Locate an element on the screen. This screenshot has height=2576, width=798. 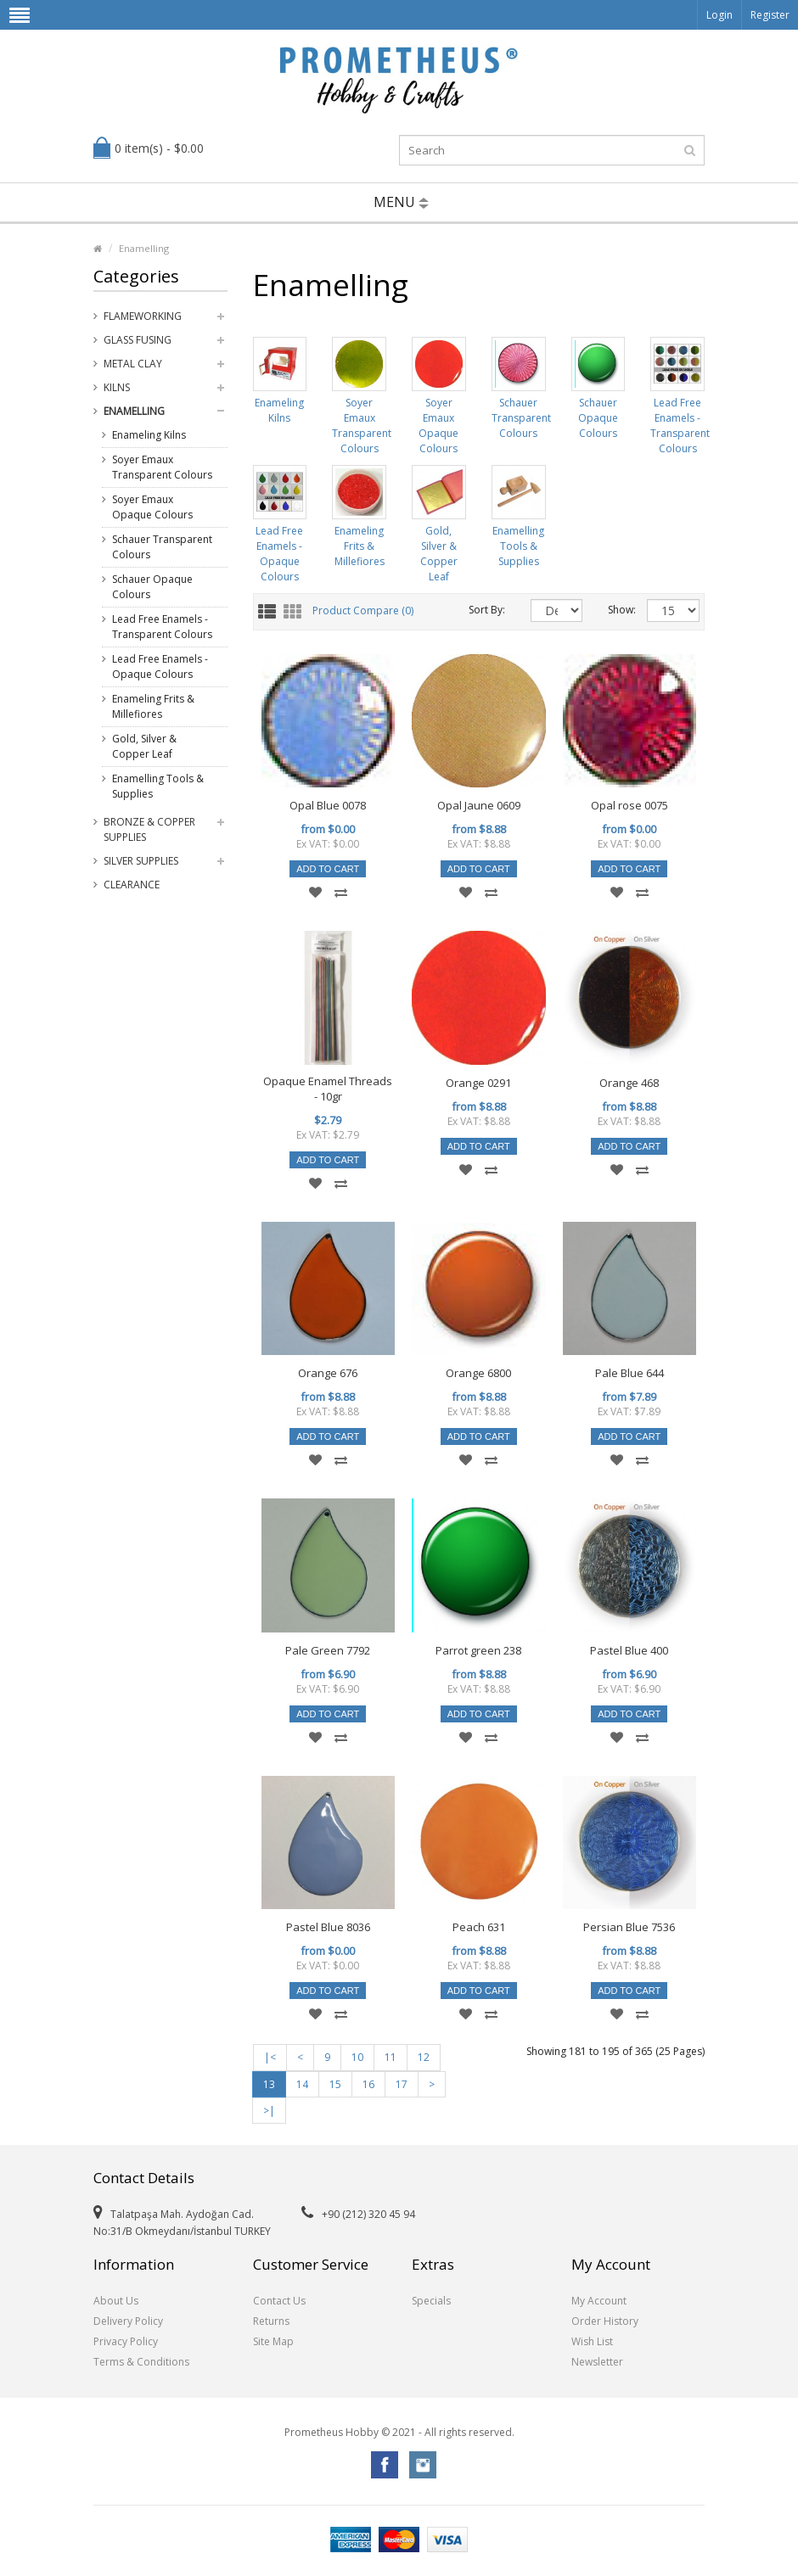
Silver Supplies is located at coordinates (141, 861).